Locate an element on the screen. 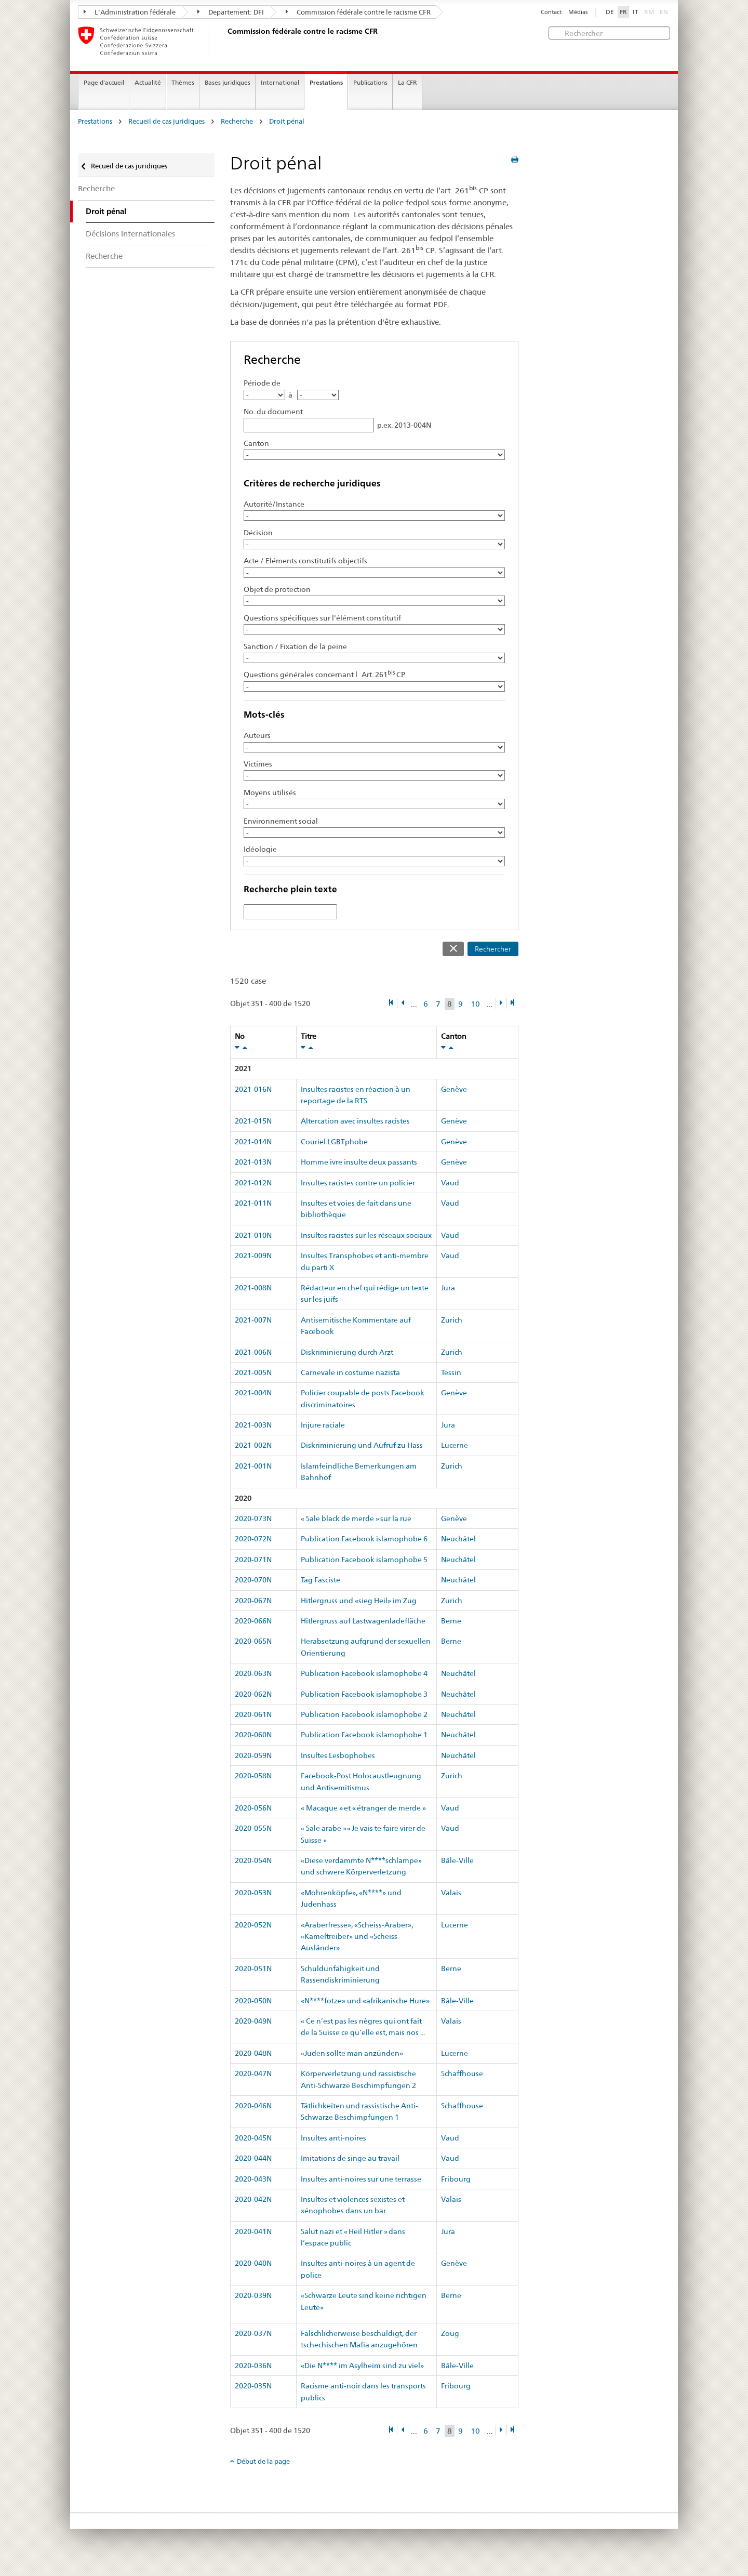  Homme ivre insulte deux passants is located at coordinates (359, 1162).